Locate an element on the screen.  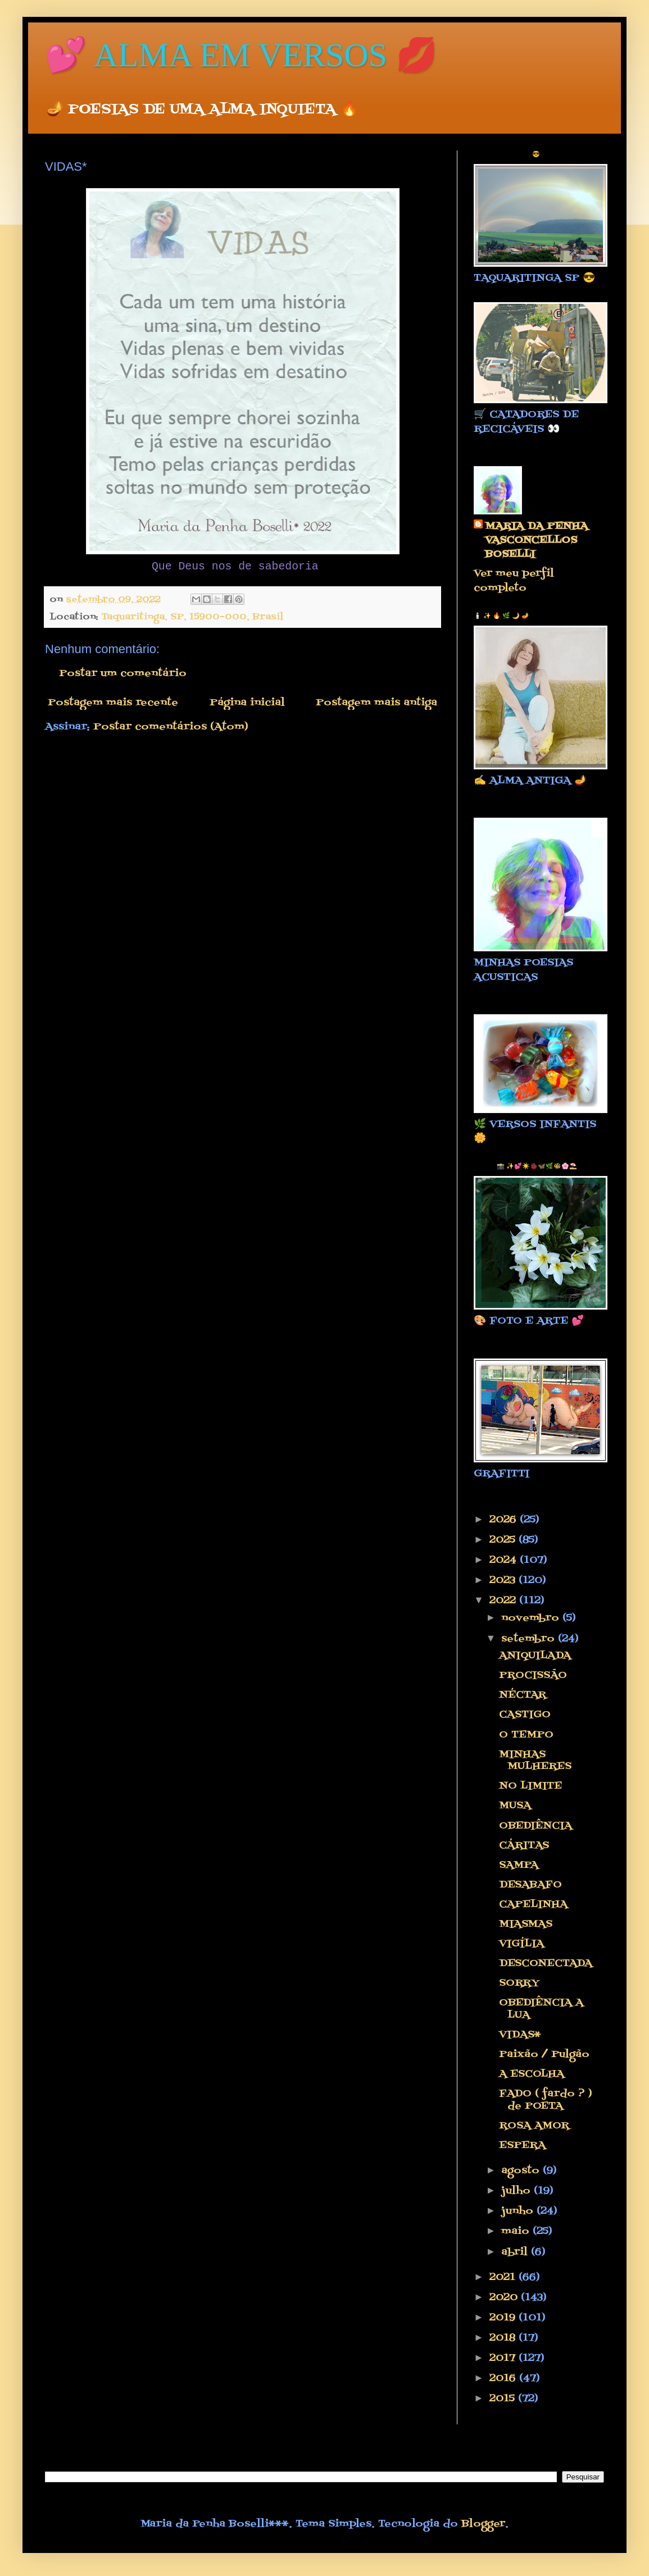
Blogger is located at coordinates (483, 2524).